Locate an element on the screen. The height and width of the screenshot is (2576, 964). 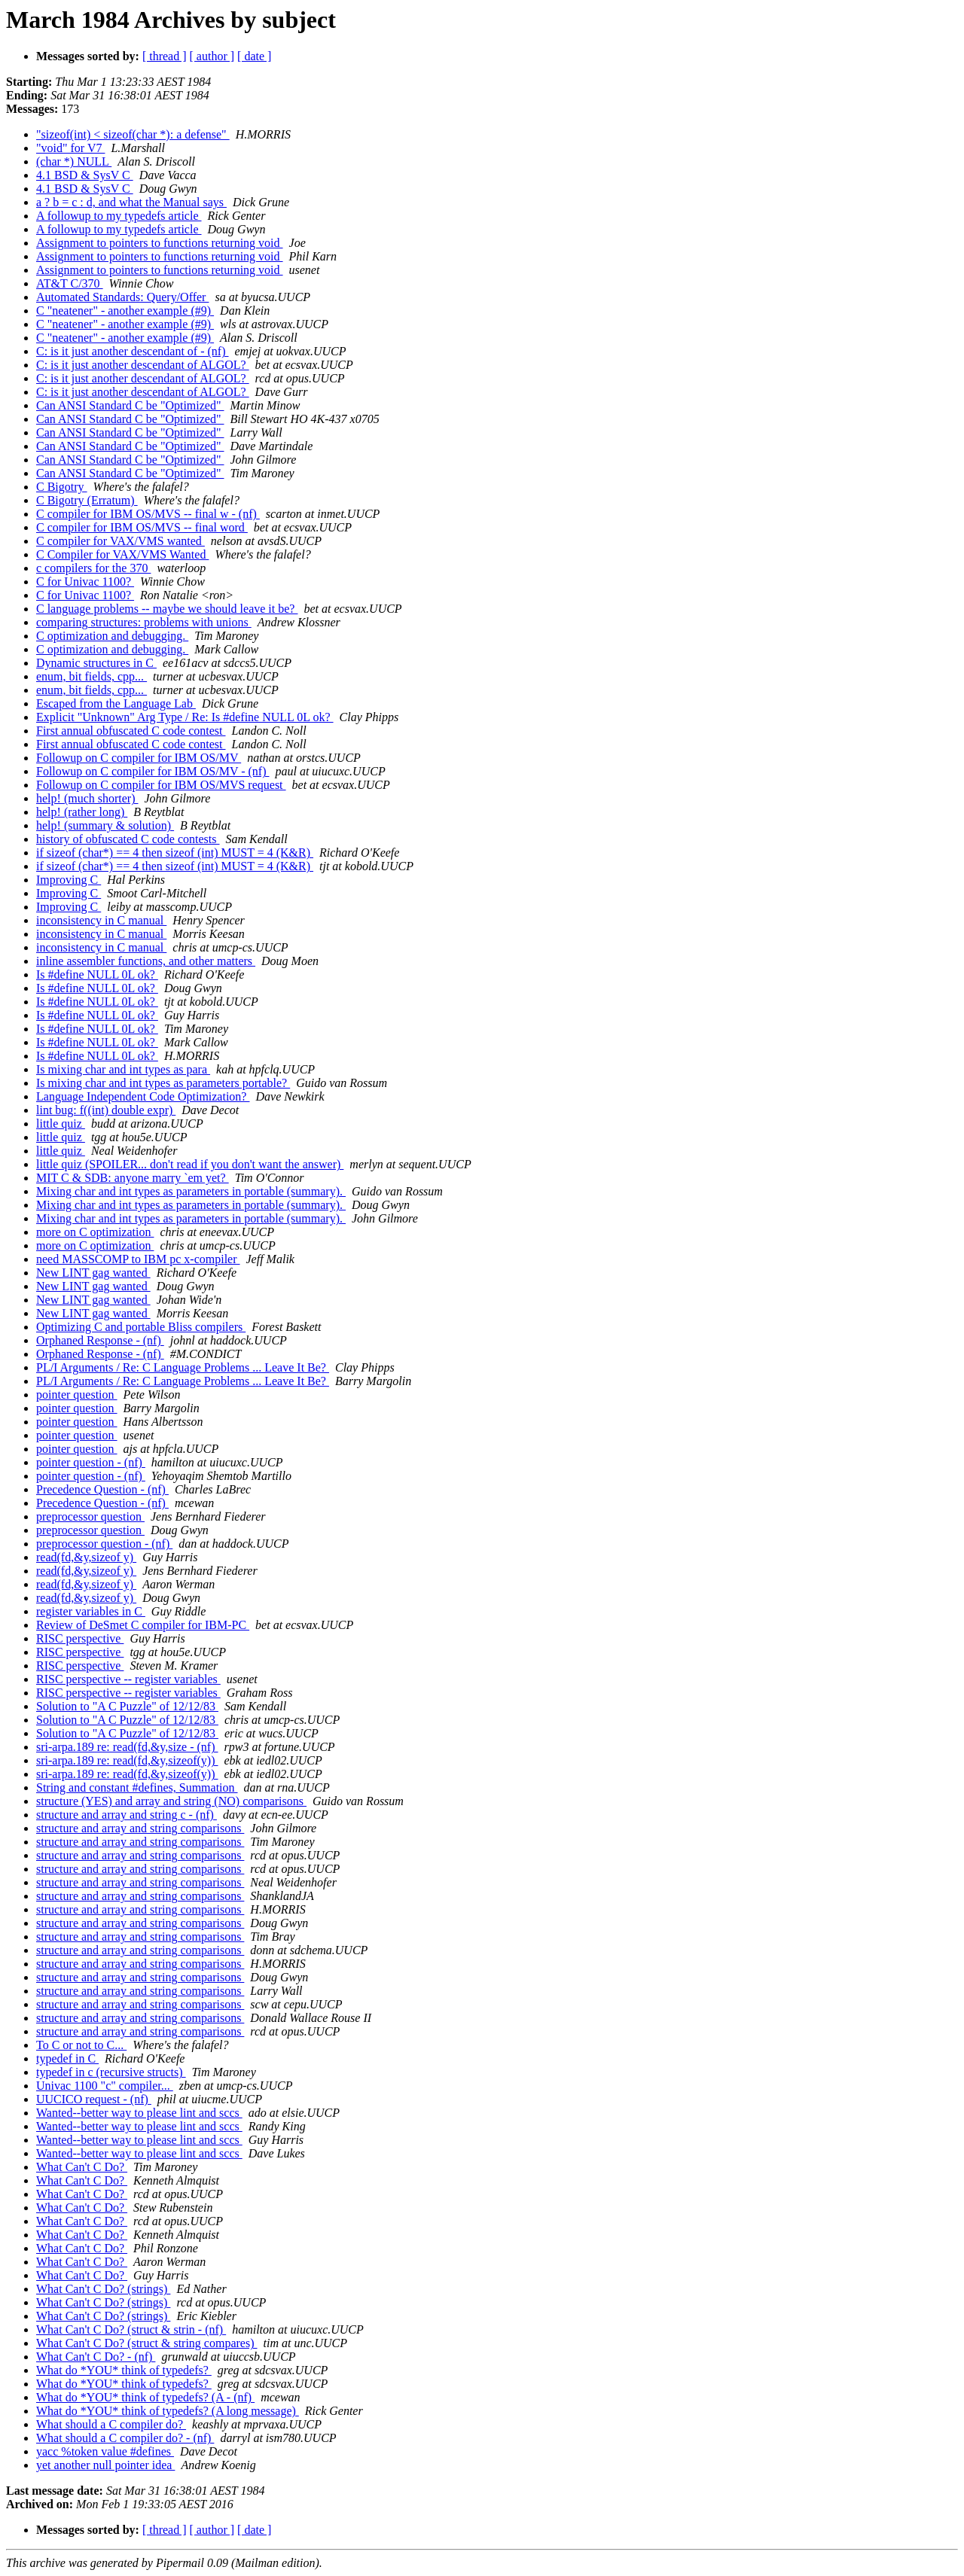
C Bigotry (Erratum) is located at coordinates (87, 500).